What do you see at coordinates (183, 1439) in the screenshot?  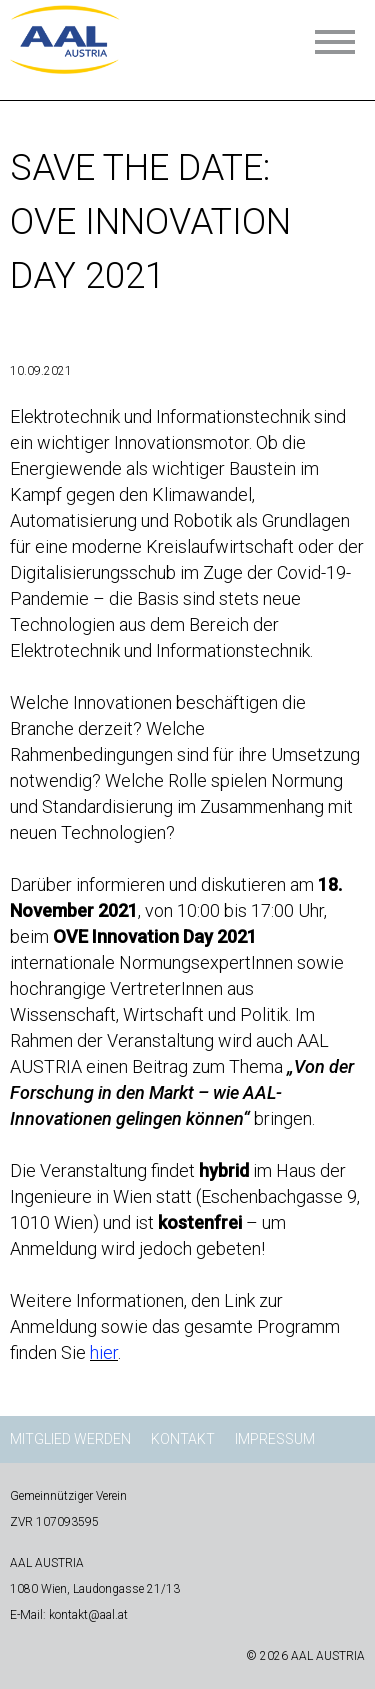 I see `Kontakt` at bounding box center [183, 1439].